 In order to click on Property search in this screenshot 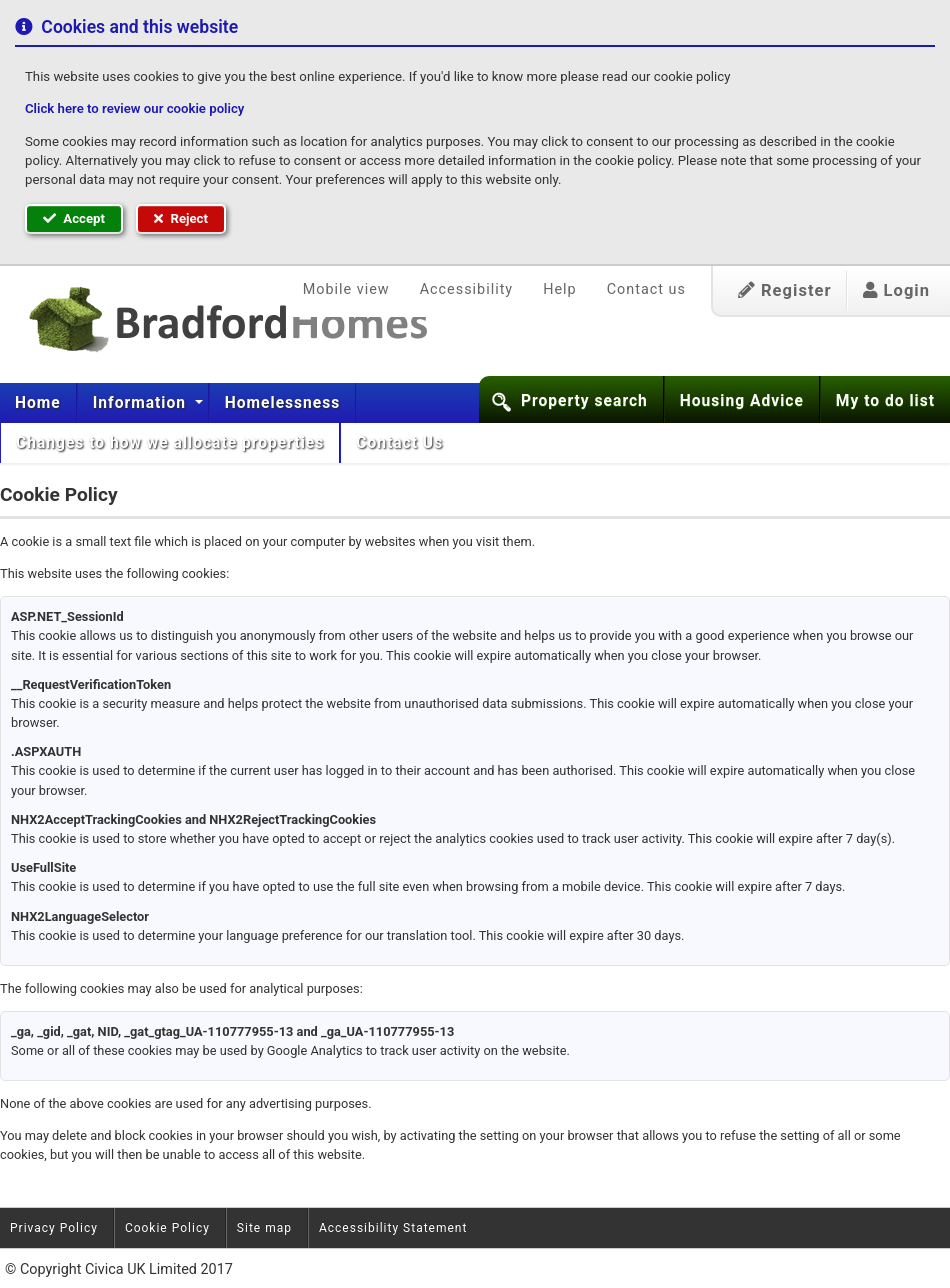, I will do `click(584, 401)`.